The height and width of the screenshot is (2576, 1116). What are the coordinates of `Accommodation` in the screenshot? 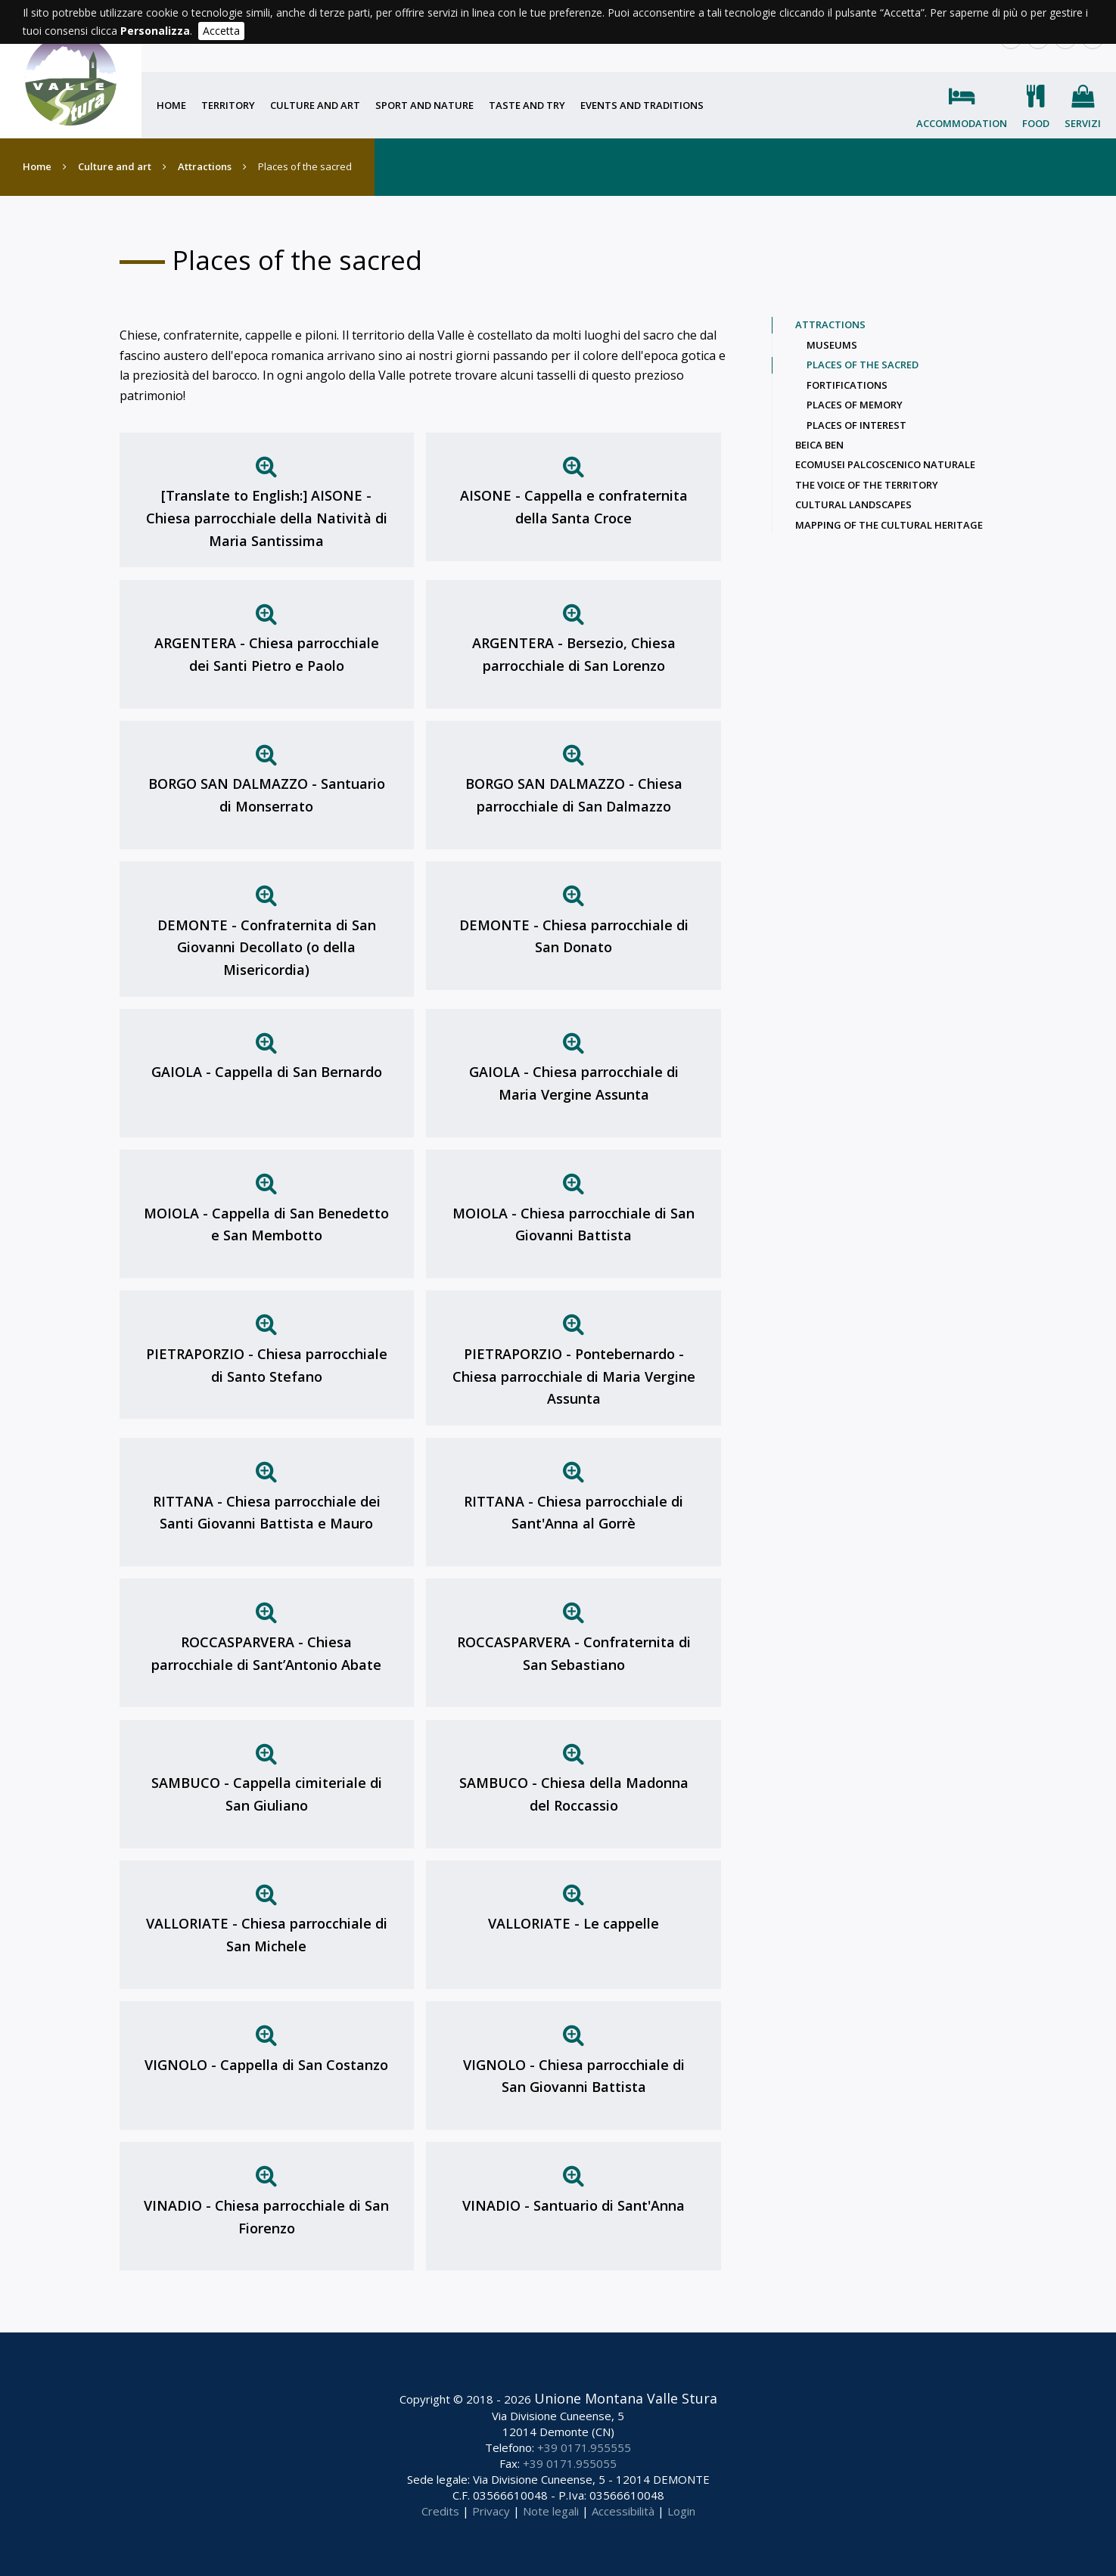 It's located at (961, 123).